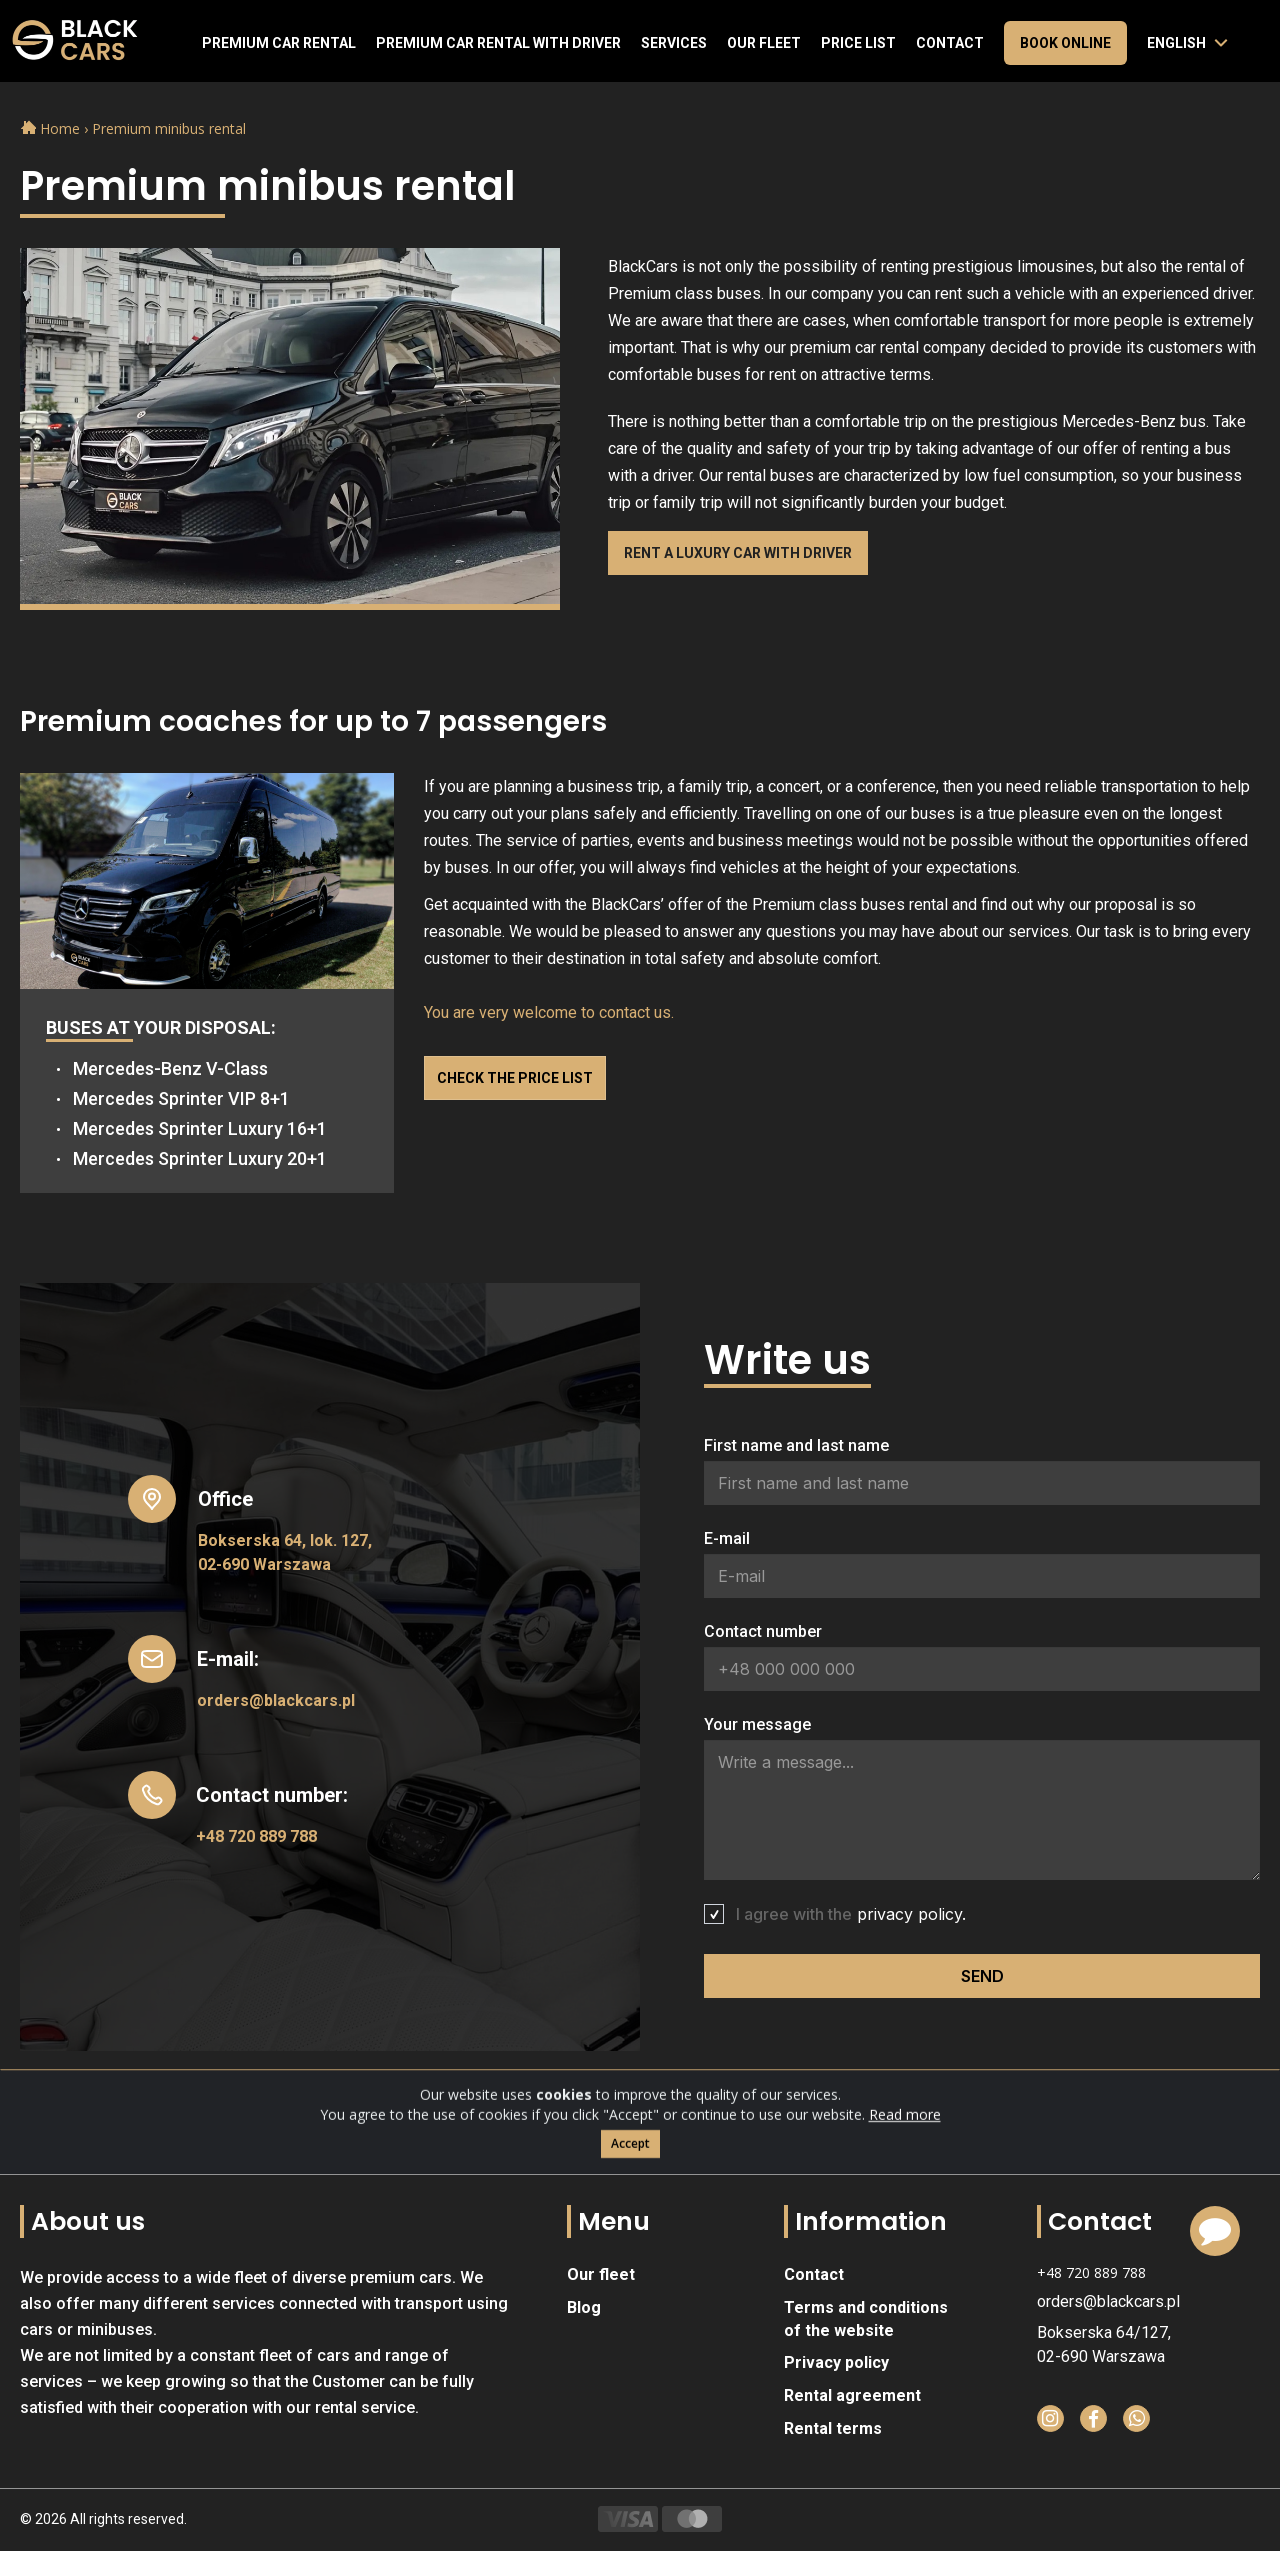 This screenshot has height=2551, width=1280. Describe the element at coordinates (584, 2307) in the screenshot. I see `Blog` at that location.